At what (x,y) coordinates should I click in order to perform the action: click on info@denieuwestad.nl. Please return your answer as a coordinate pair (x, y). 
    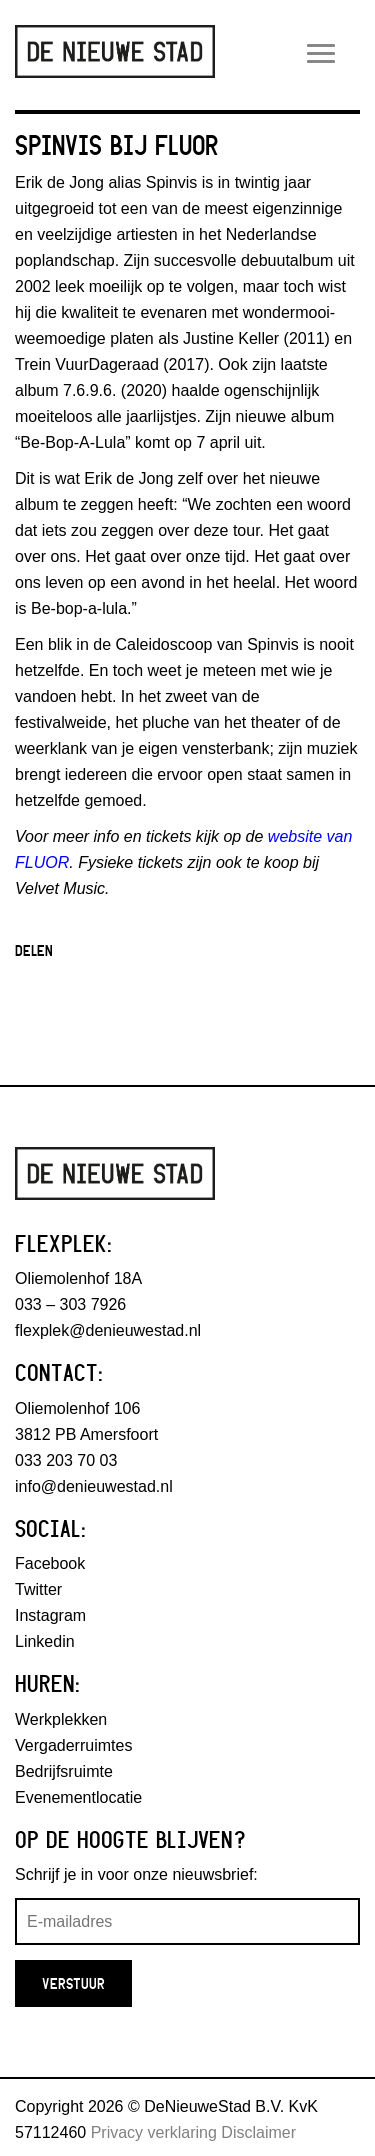
    Looking at the image, I should click on (94, 1486).